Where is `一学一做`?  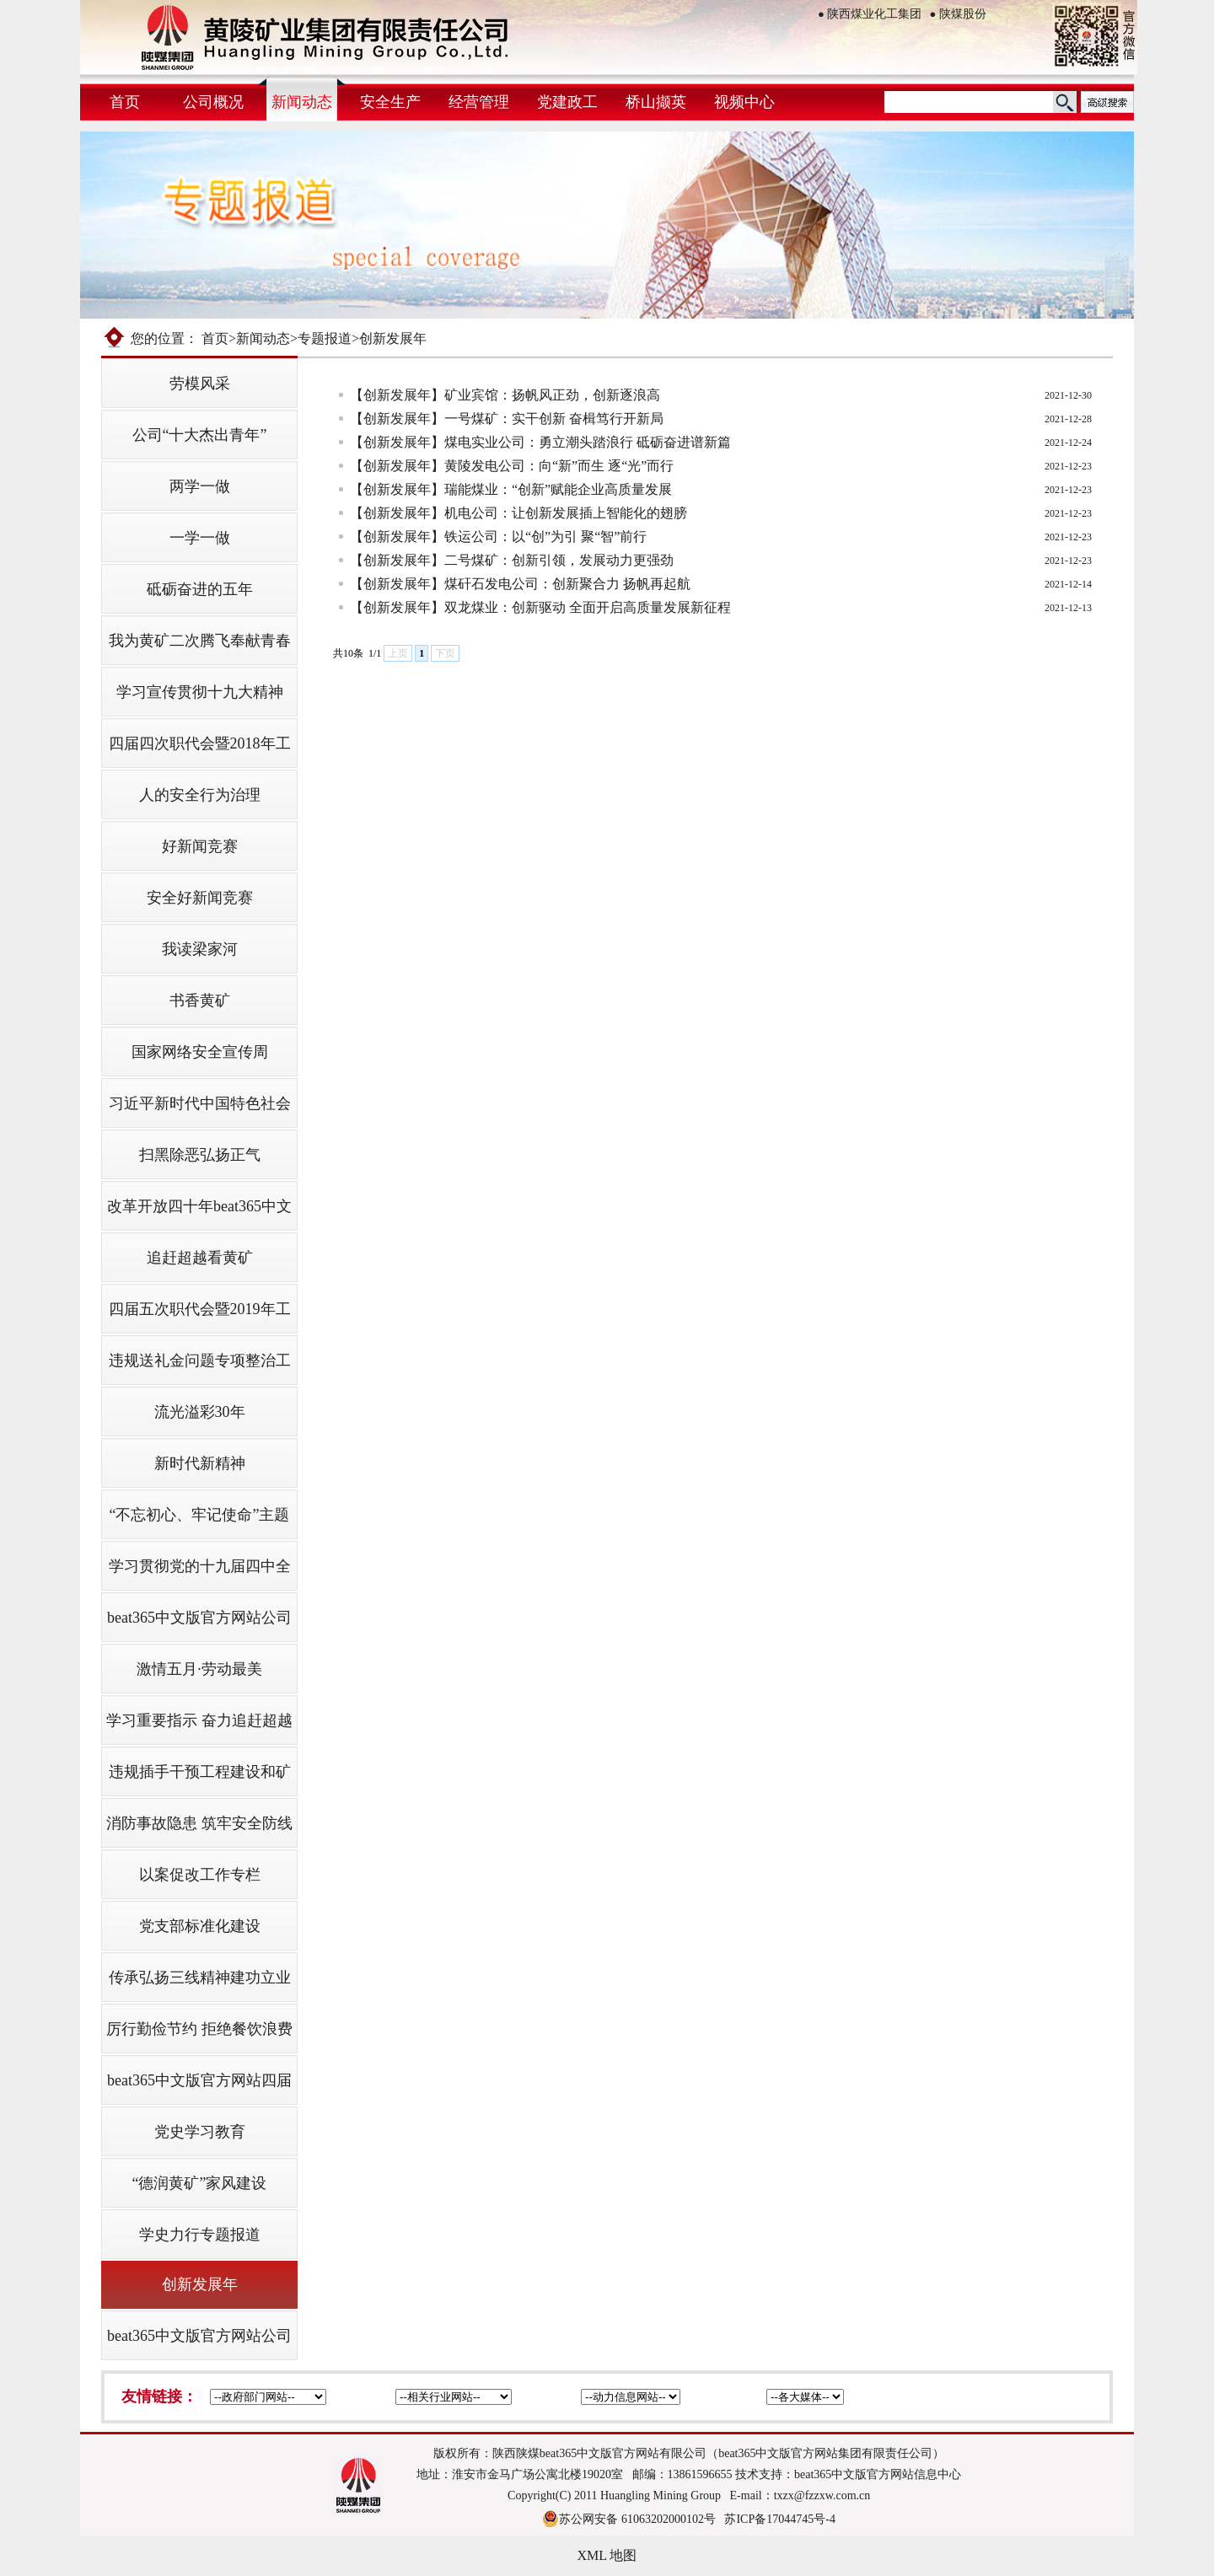 一学一做 is located at coordinates (199, 537).